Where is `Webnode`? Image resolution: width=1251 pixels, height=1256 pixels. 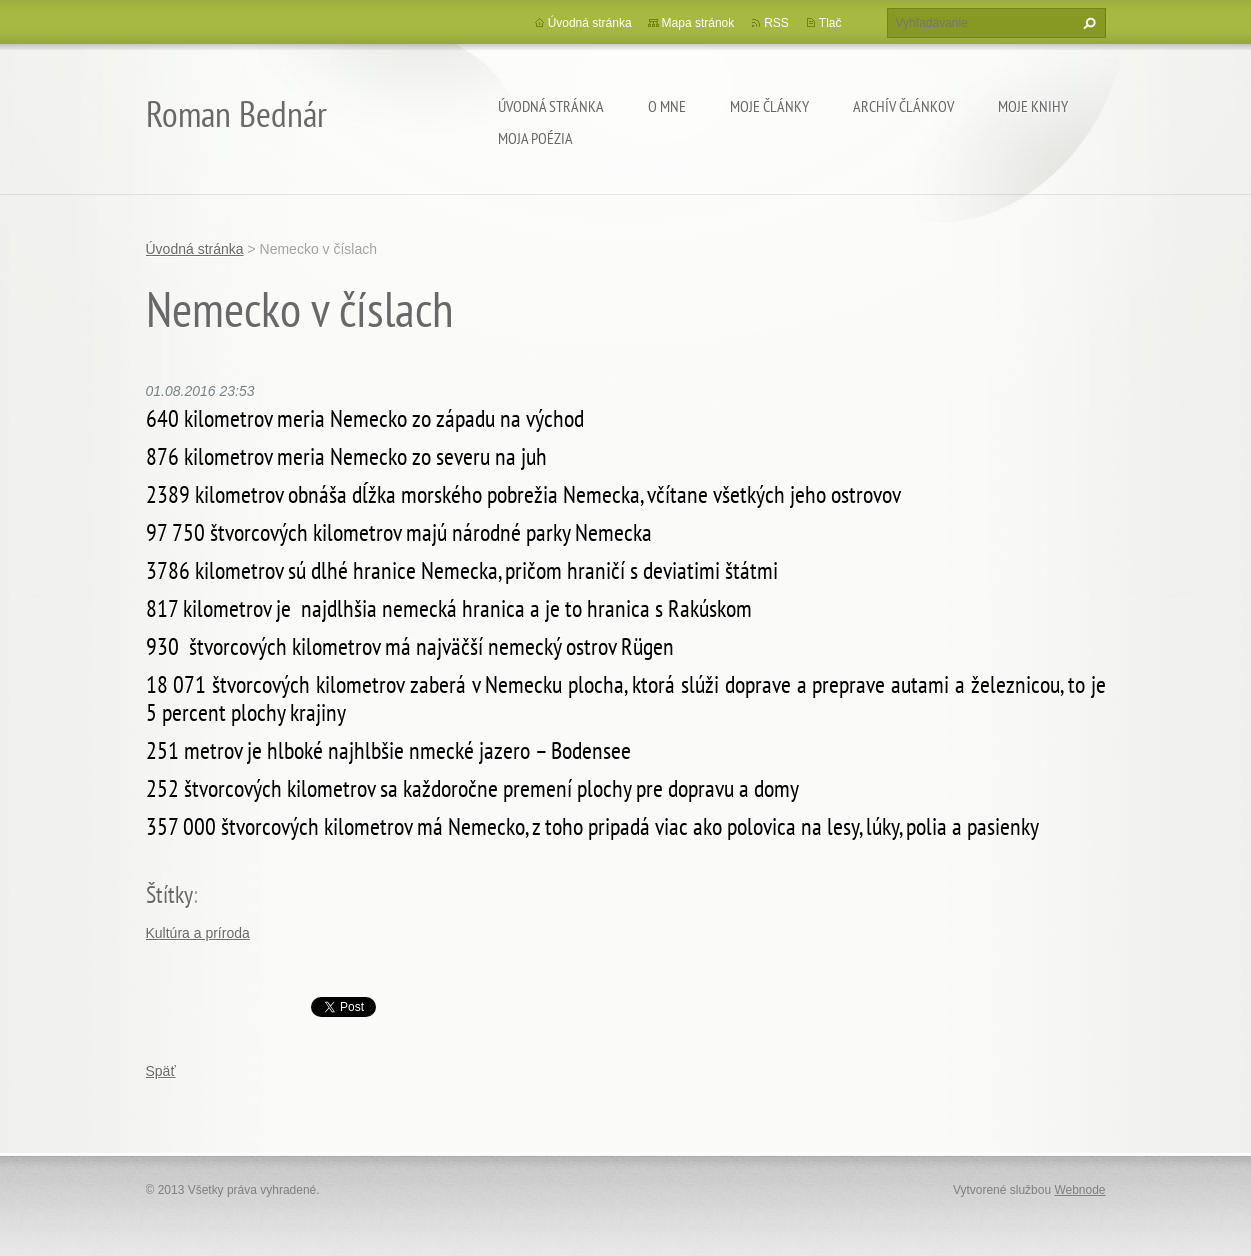
Webnode is located at coordinates (1079, 1190).